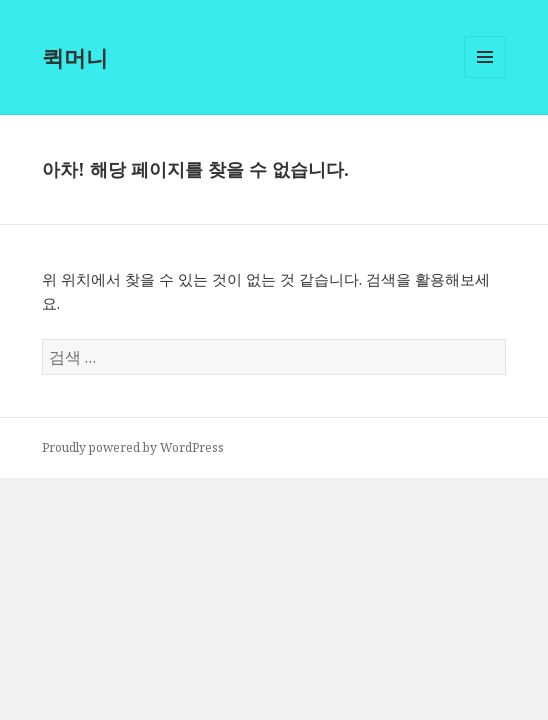 This screenshot has height=720, width=548. I want to click on Proudly powered by WordPress, so click(133, 447).